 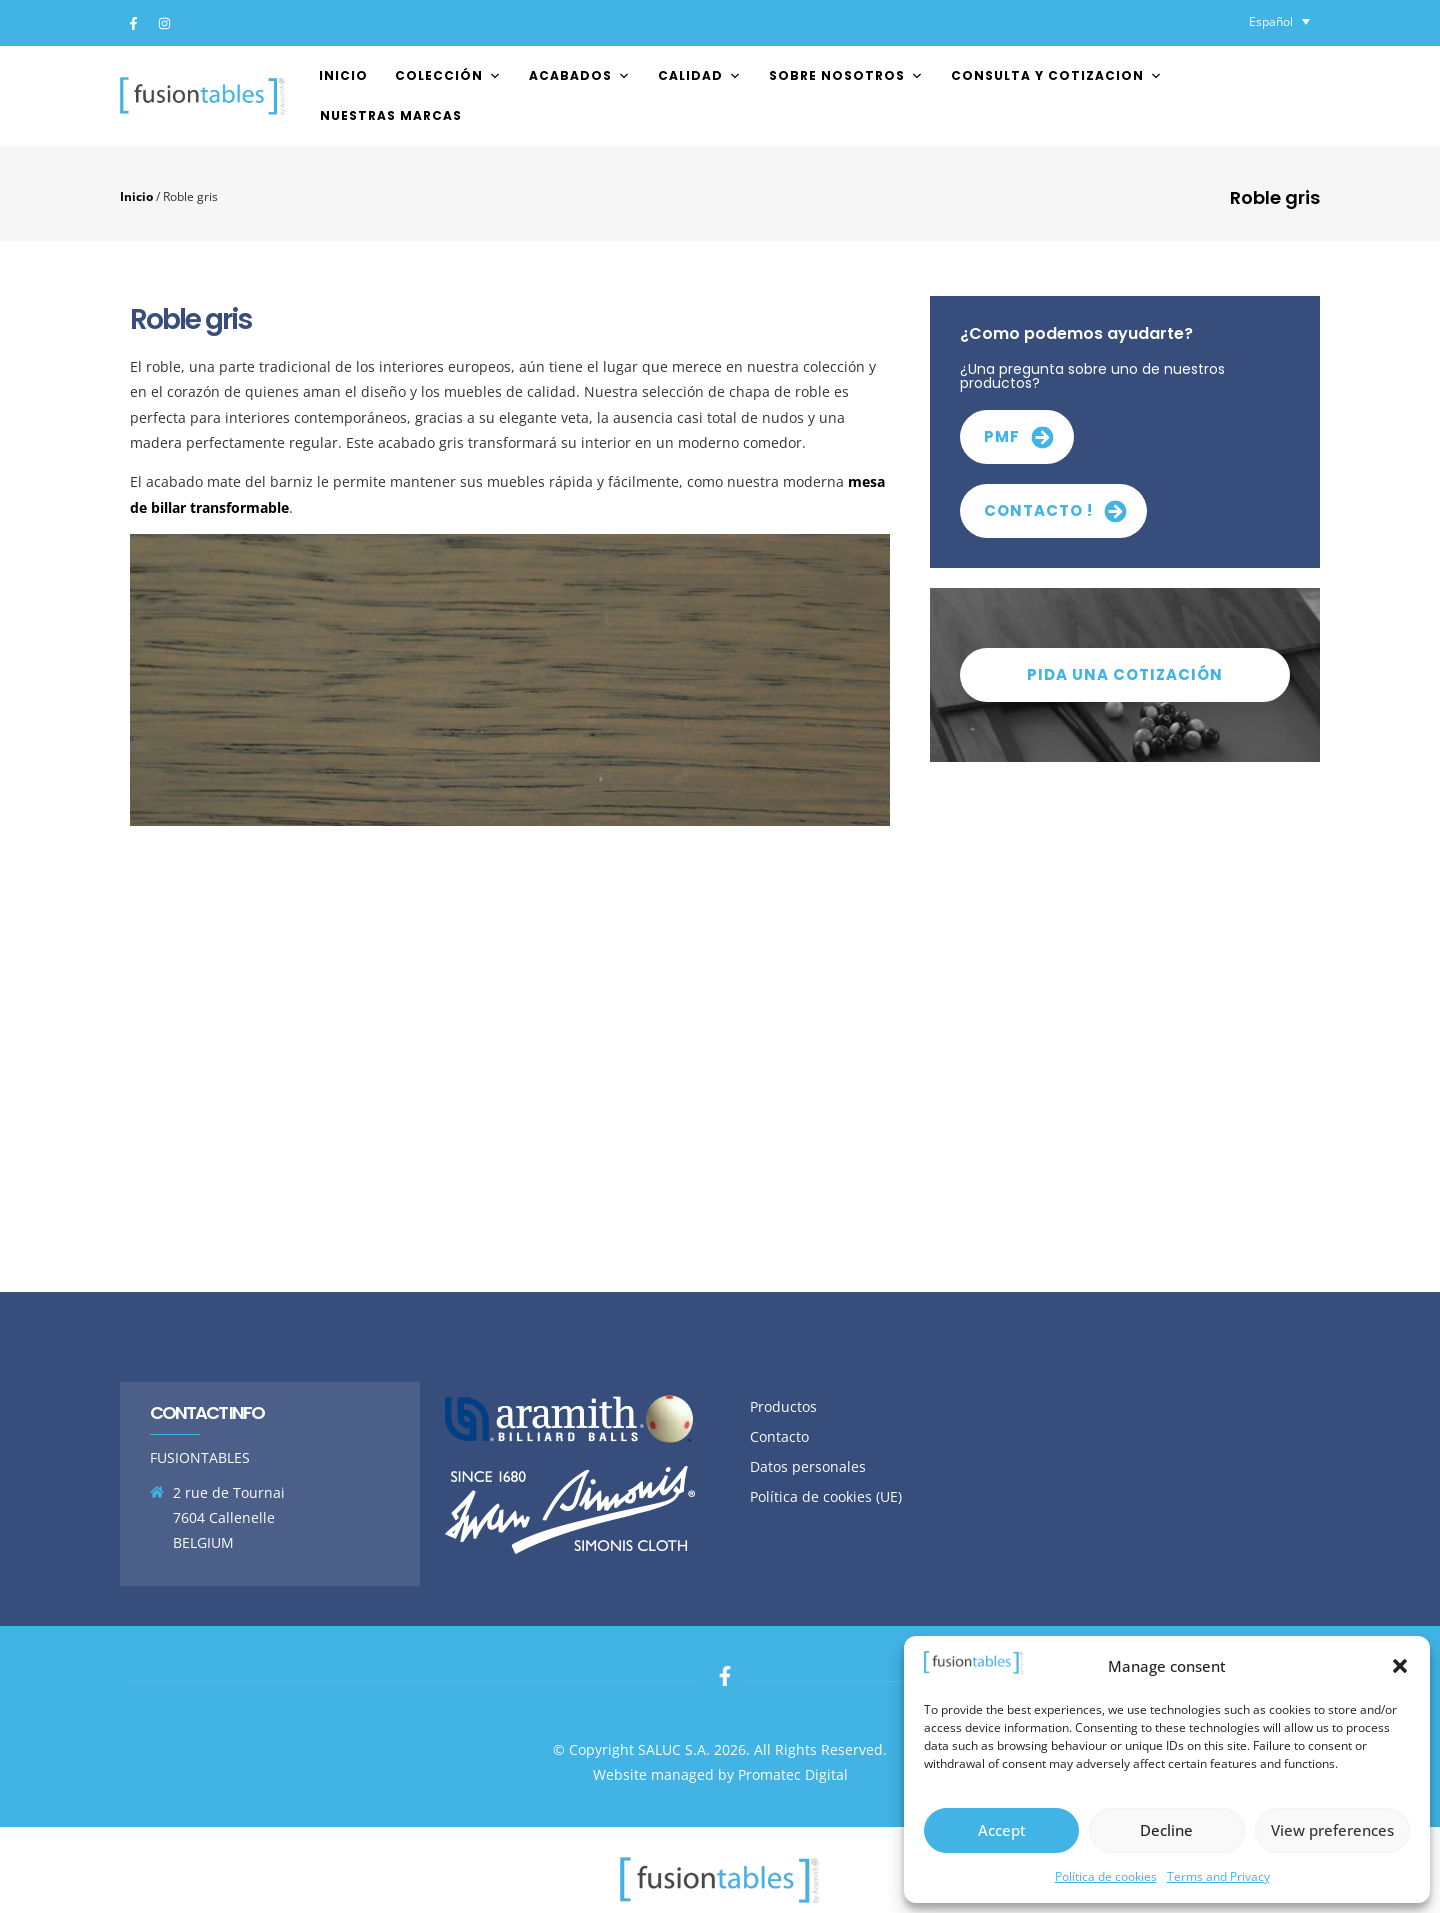 I want to click on View preferences, so click(x=1332, y=1830).